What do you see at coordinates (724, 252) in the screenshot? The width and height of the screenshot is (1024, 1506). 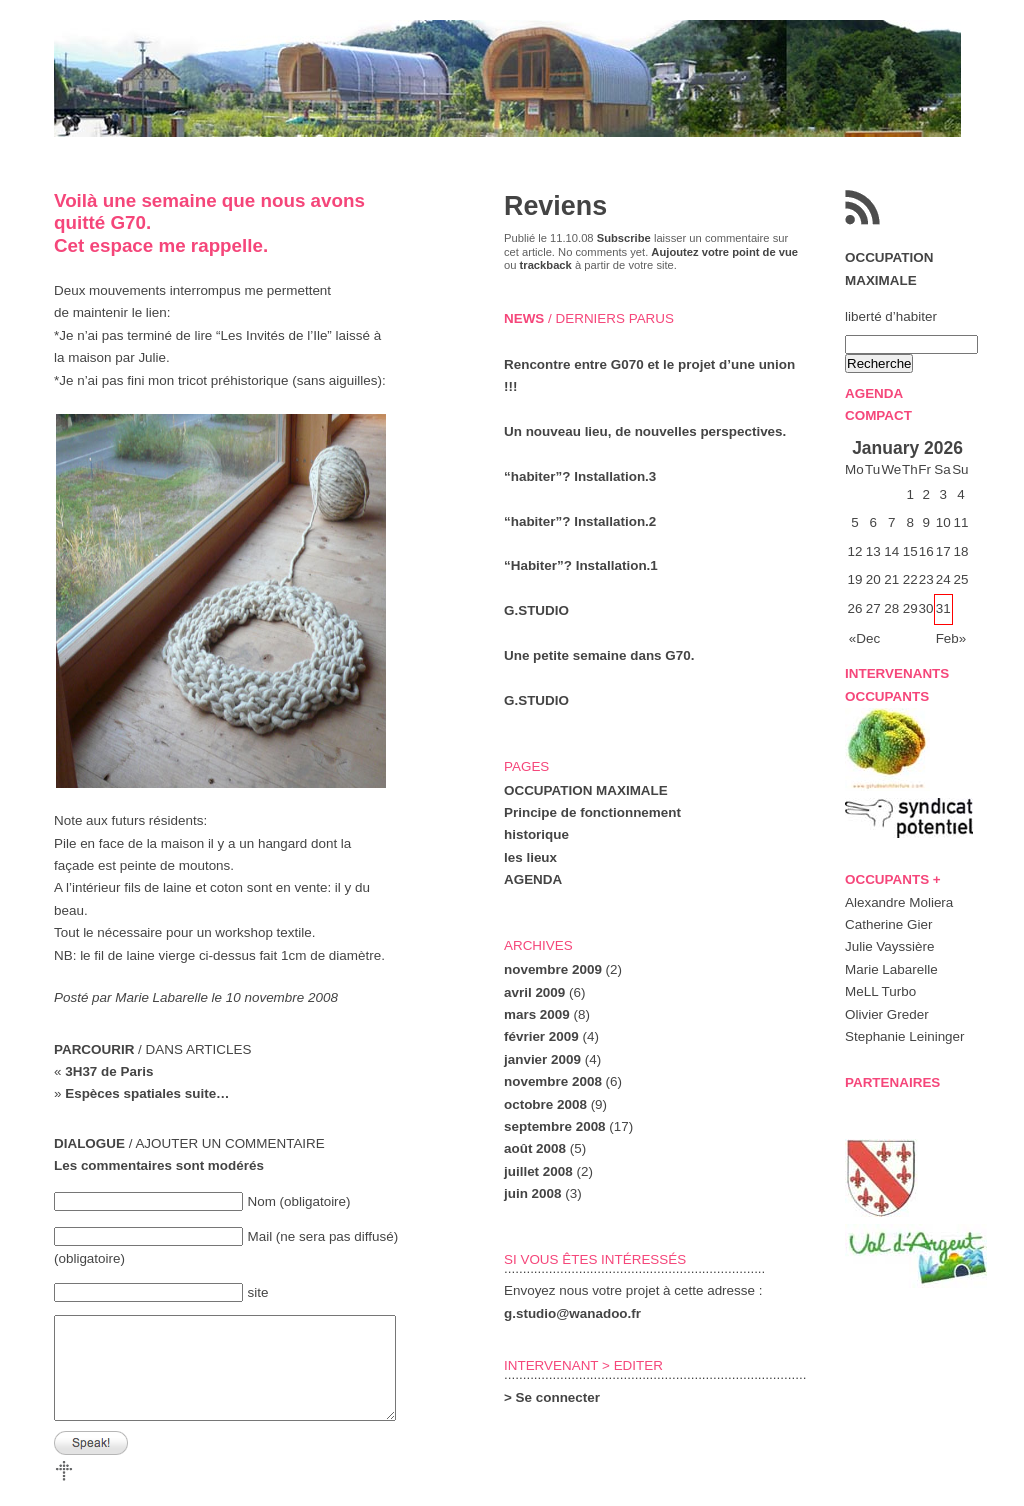 I see `Aujoutez votre point de vue` at bounding box center [724, 252].